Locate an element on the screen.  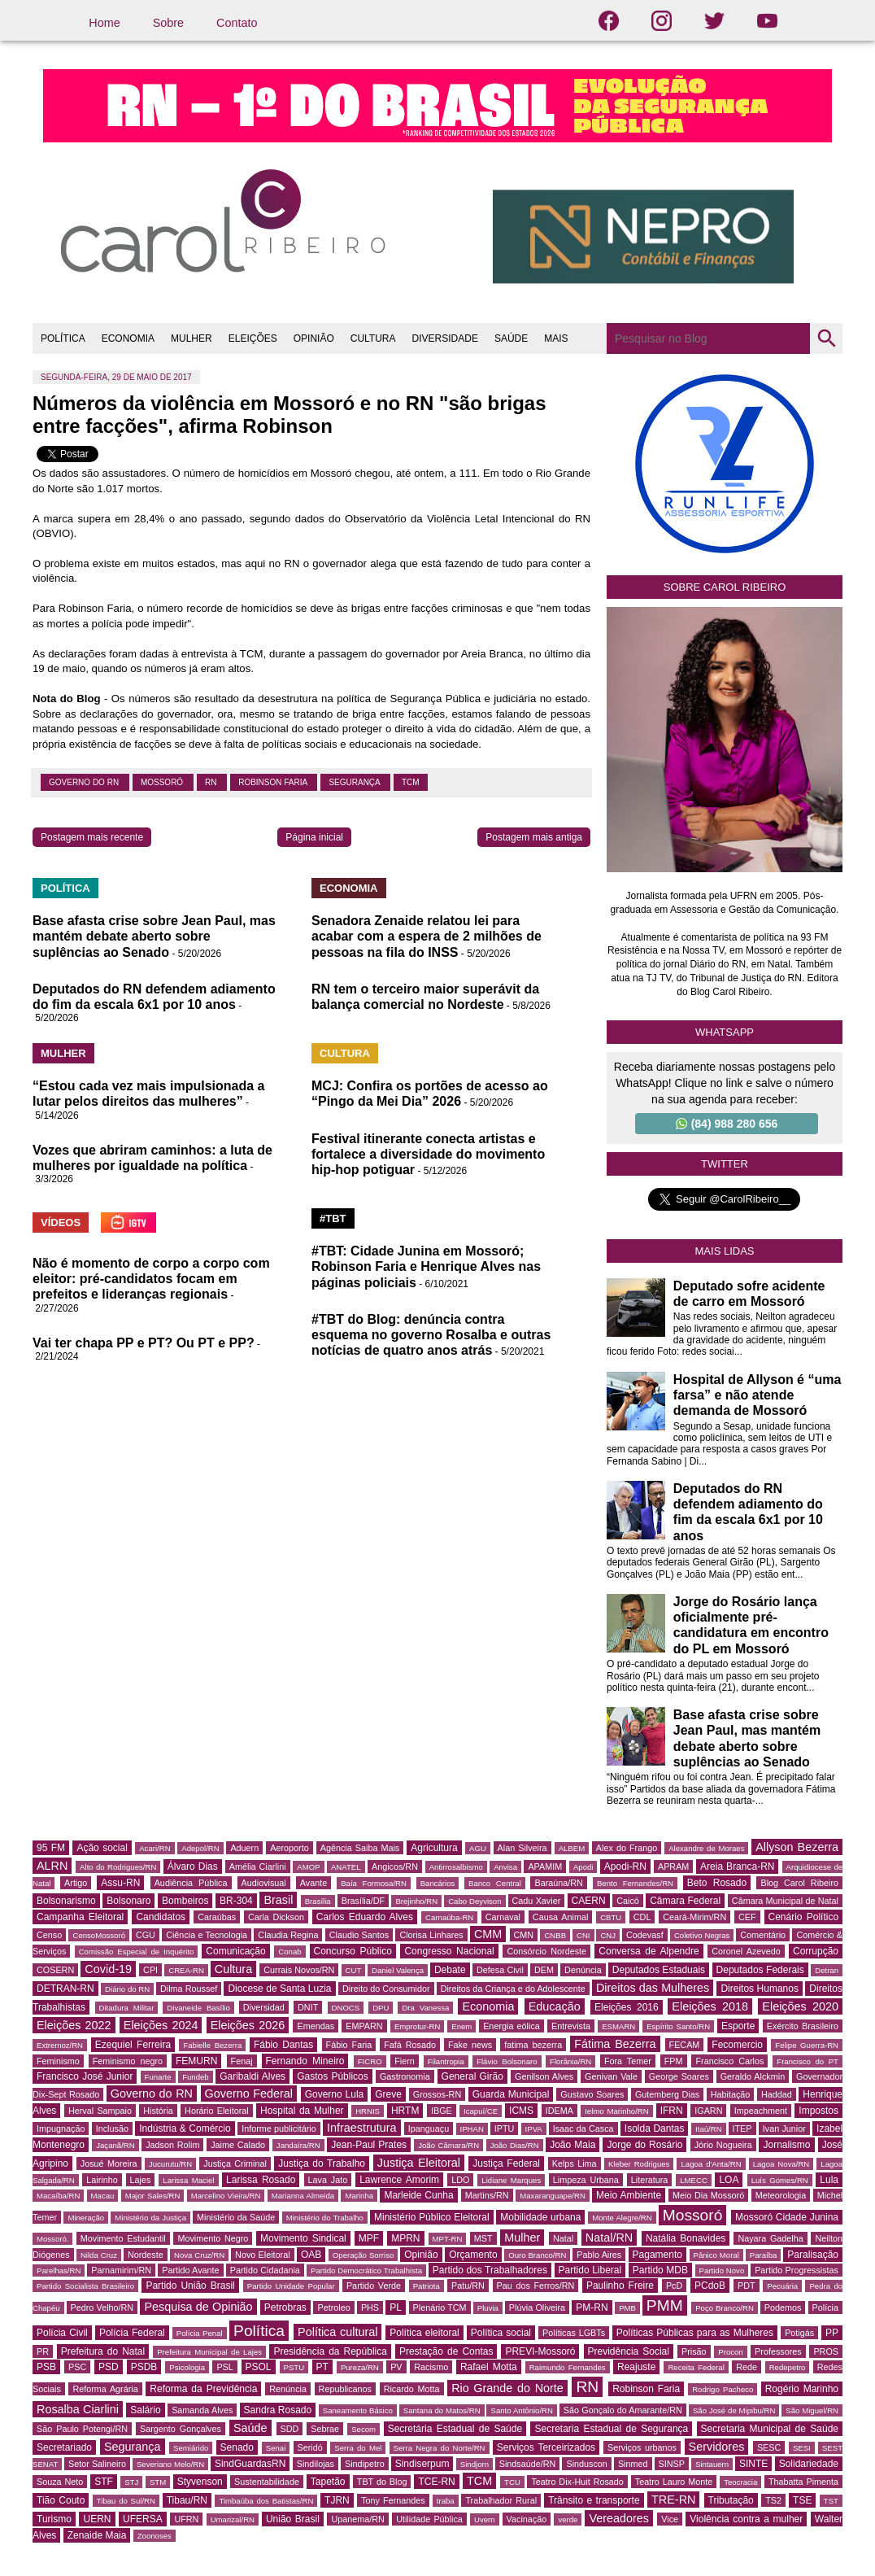
MAIS is located at coordinates (556, 338).